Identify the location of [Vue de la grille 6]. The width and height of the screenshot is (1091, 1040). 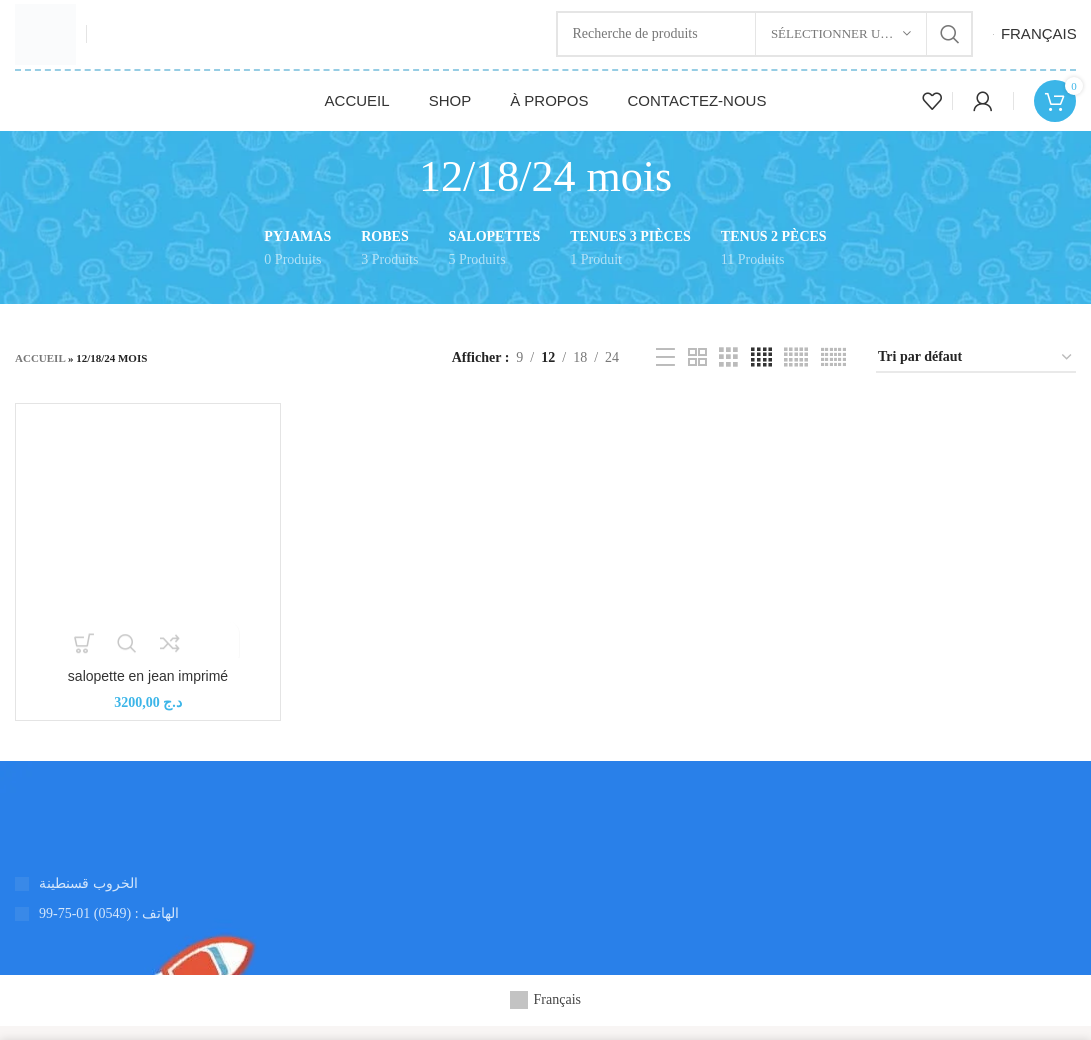
(833, 373).